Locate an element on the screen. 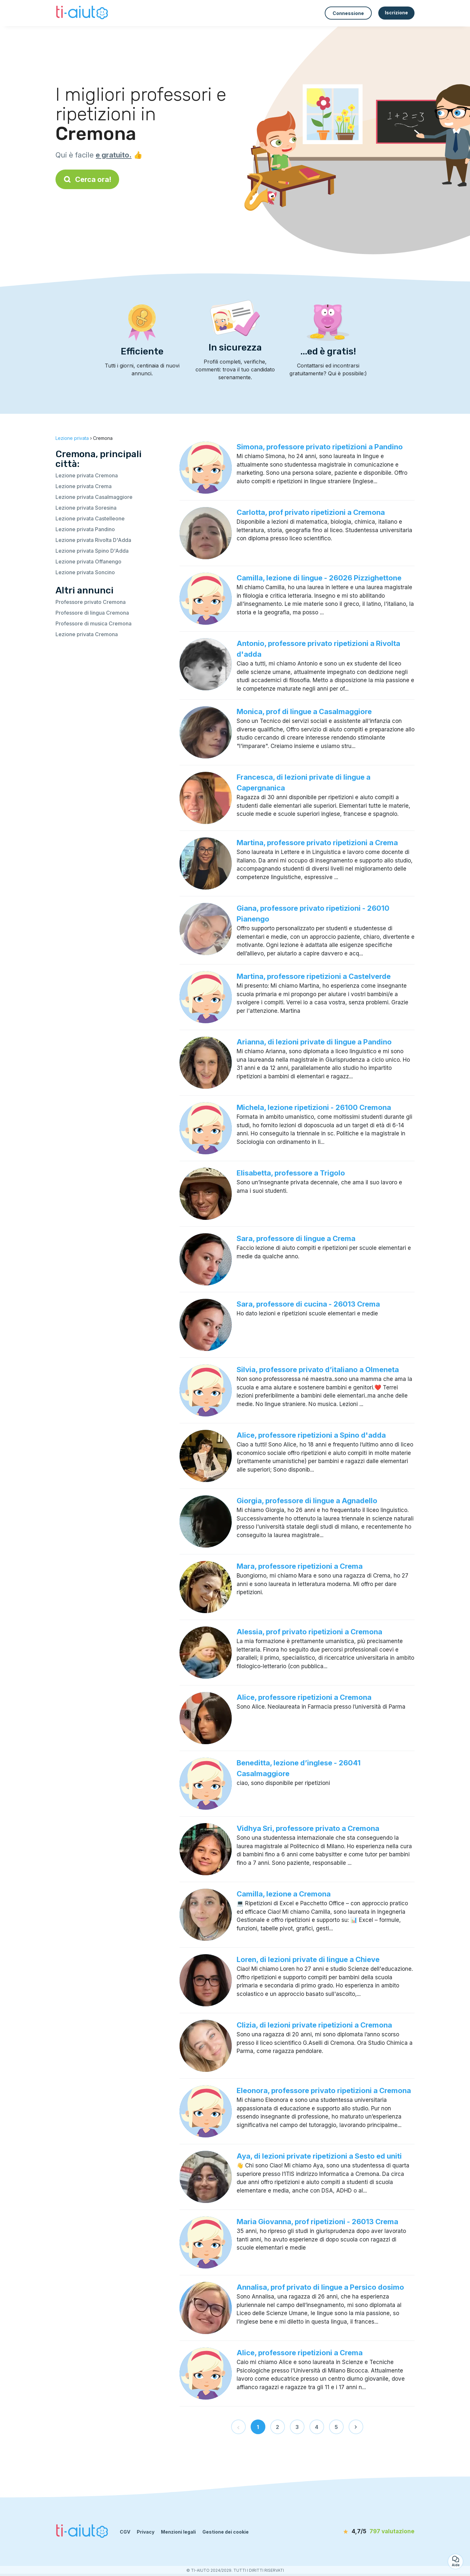  [Torna alla pagina iniziale] is located at coordinates (82, 13).